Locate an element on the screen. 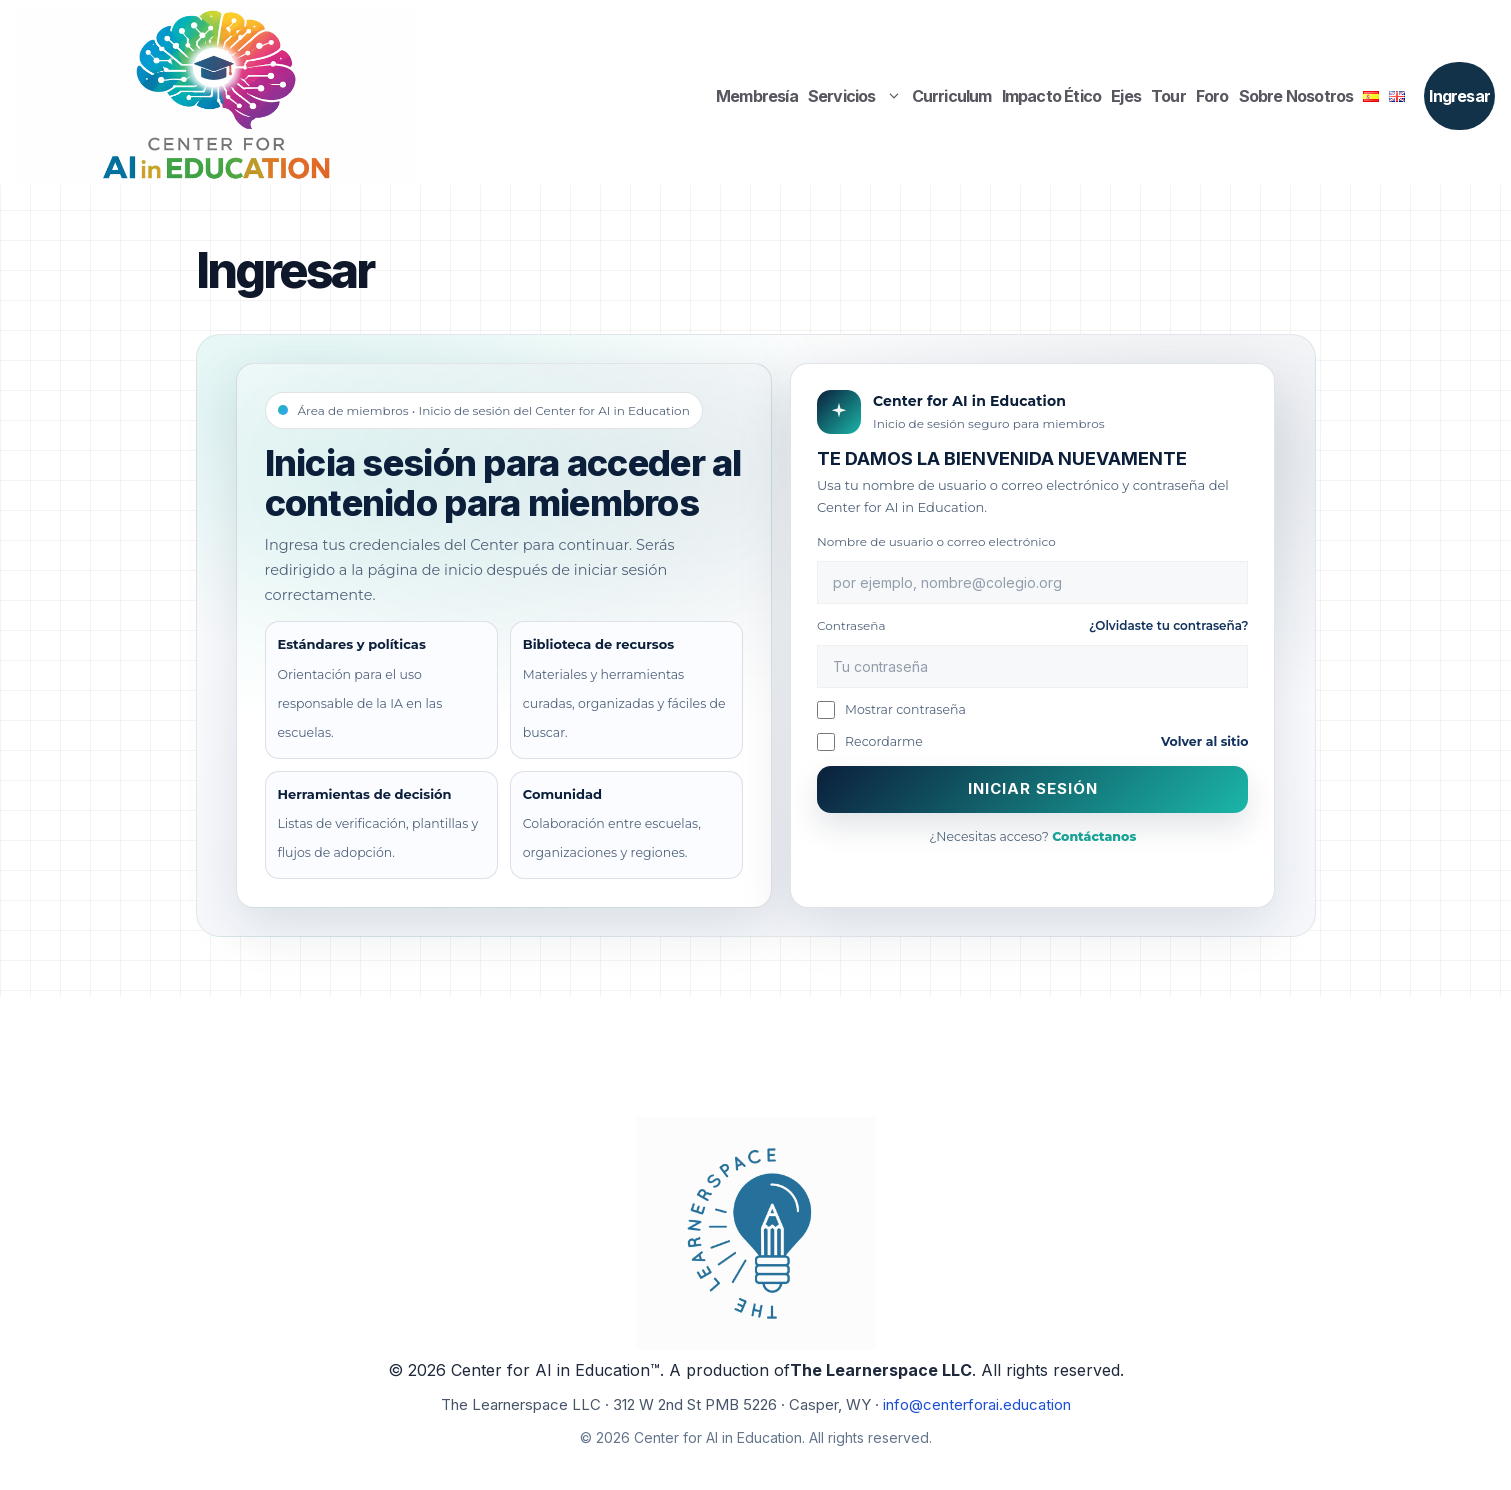 This screenshot has height=1490, width=1511. Contraseña is located at coordinates (1032, 625).